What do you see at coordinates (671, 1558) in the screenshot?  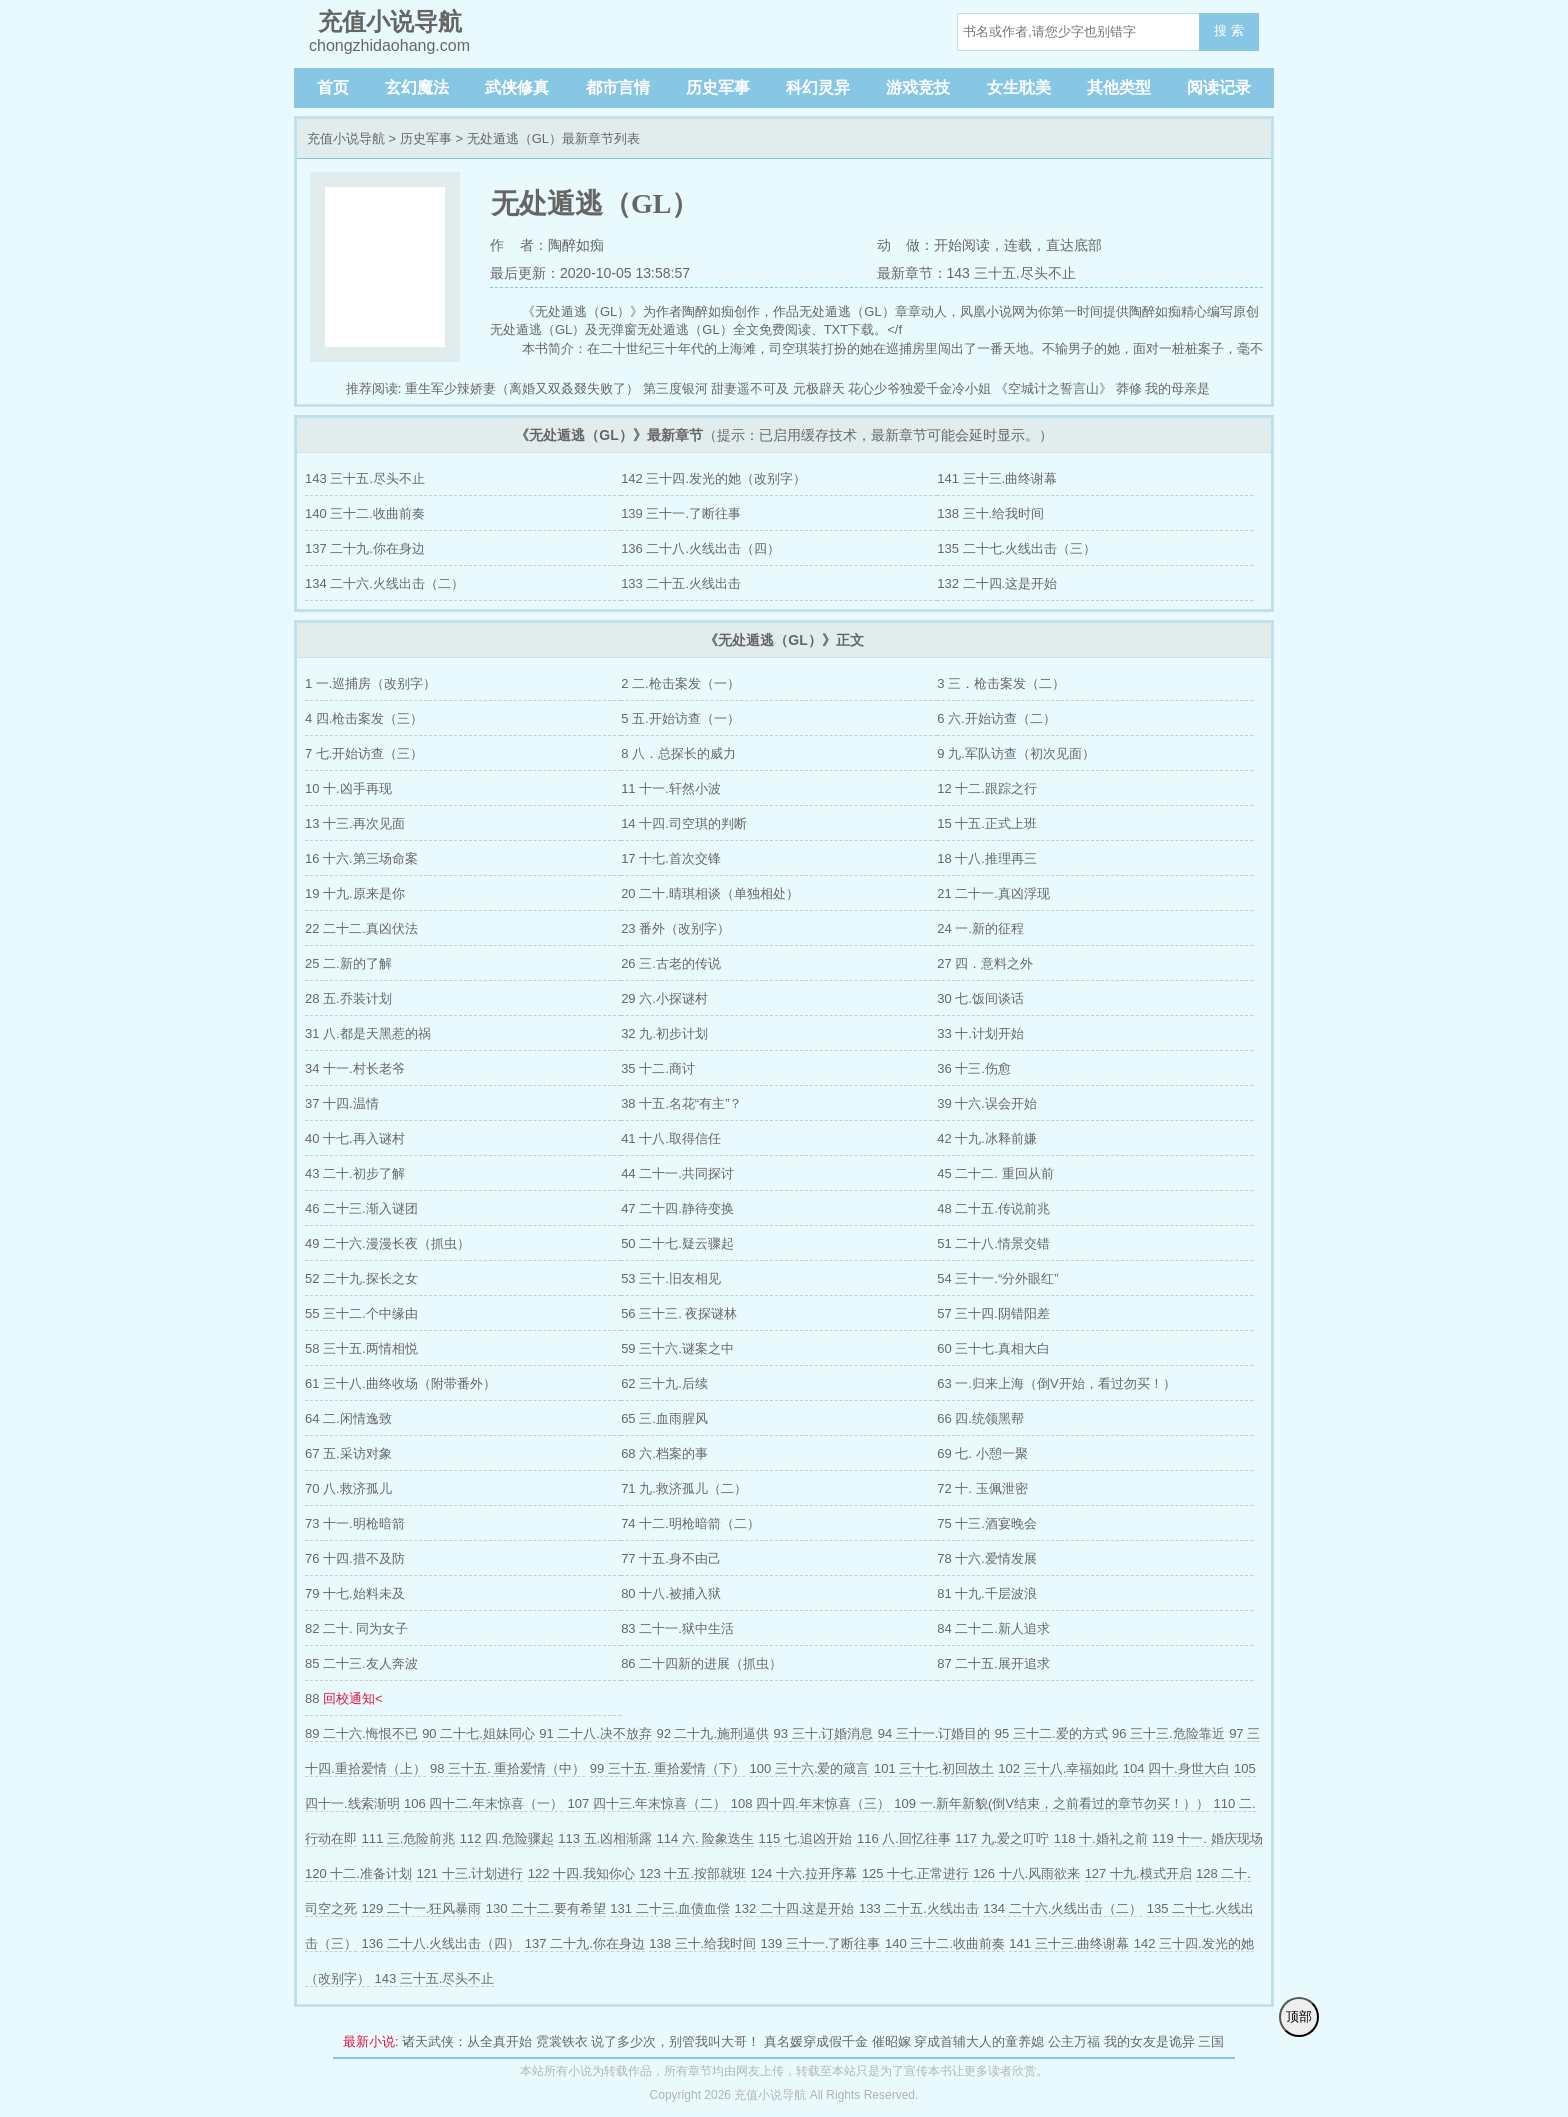 I see `77 十五.身不由己` at bounding box center [671, 1558].